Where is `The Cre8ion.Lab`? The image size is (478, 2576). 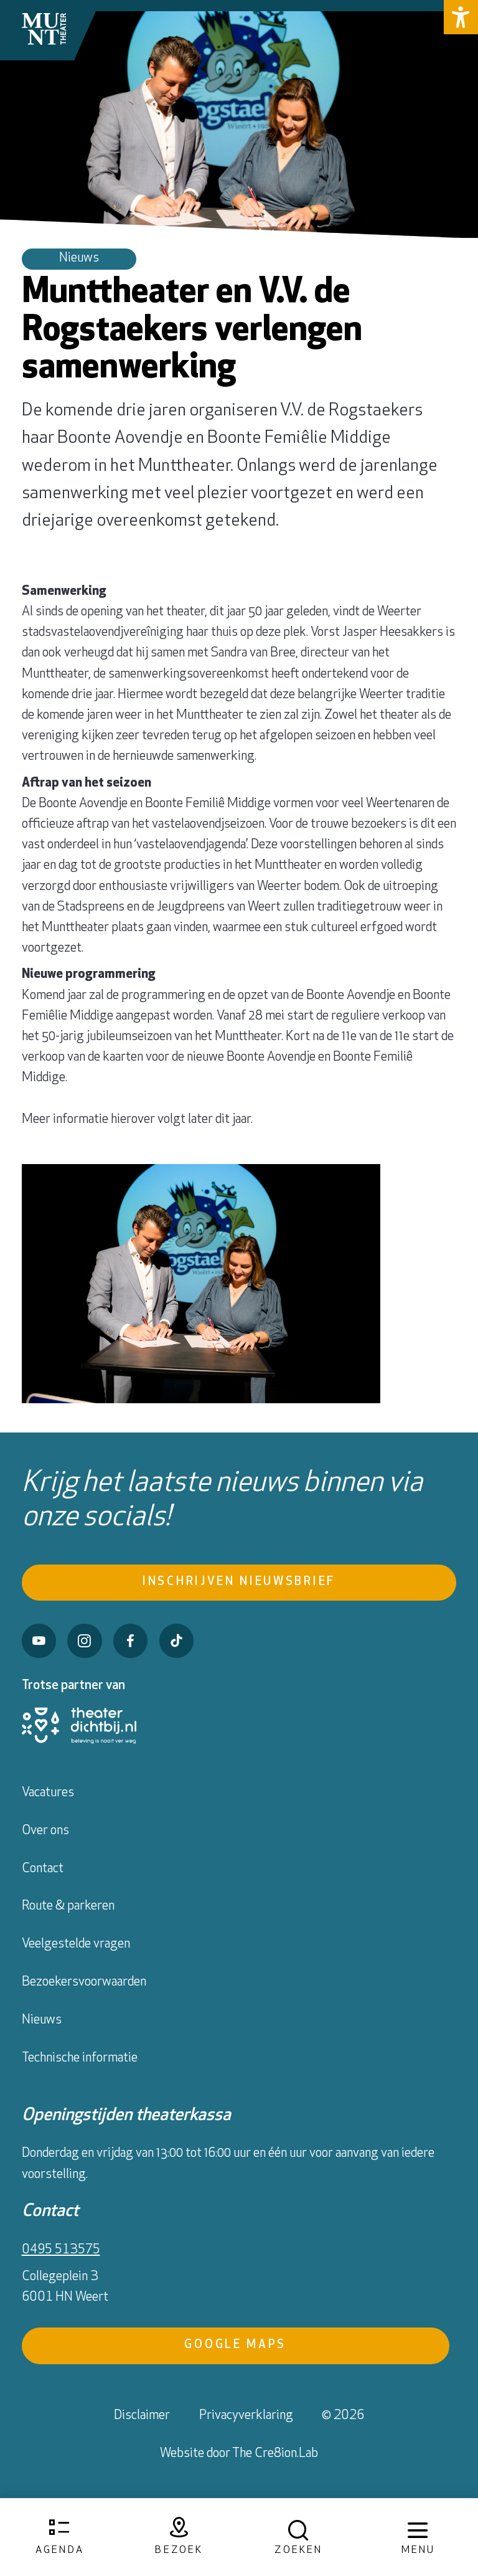 The Cre8ion.Lab is located at coordinates (275, 2453).